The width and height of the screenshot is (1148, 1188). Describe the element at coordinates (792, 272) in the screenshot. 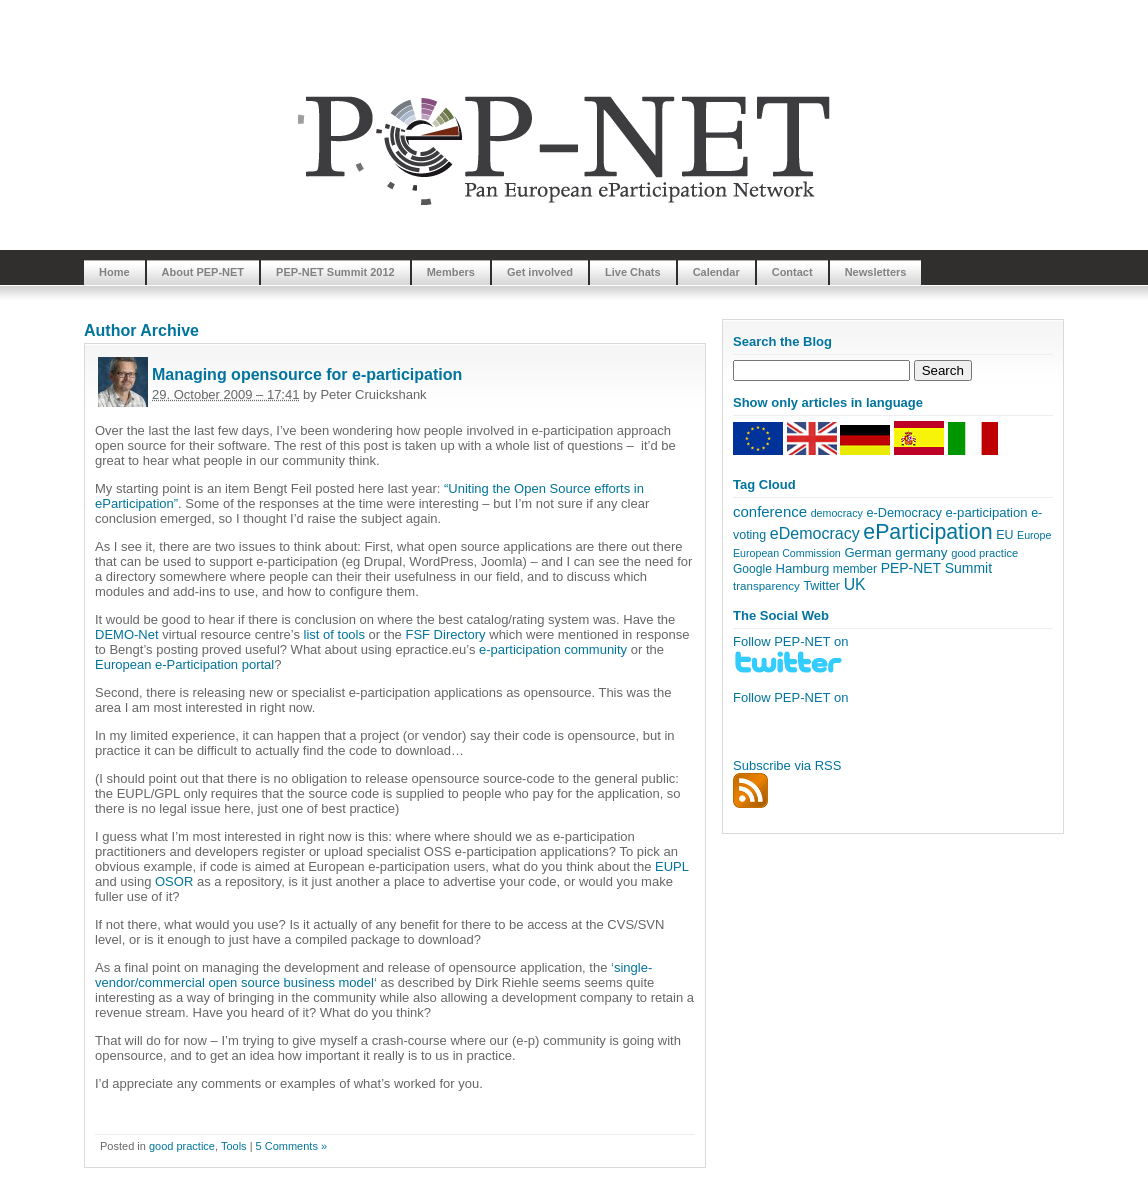

I see `Contact` at that location.